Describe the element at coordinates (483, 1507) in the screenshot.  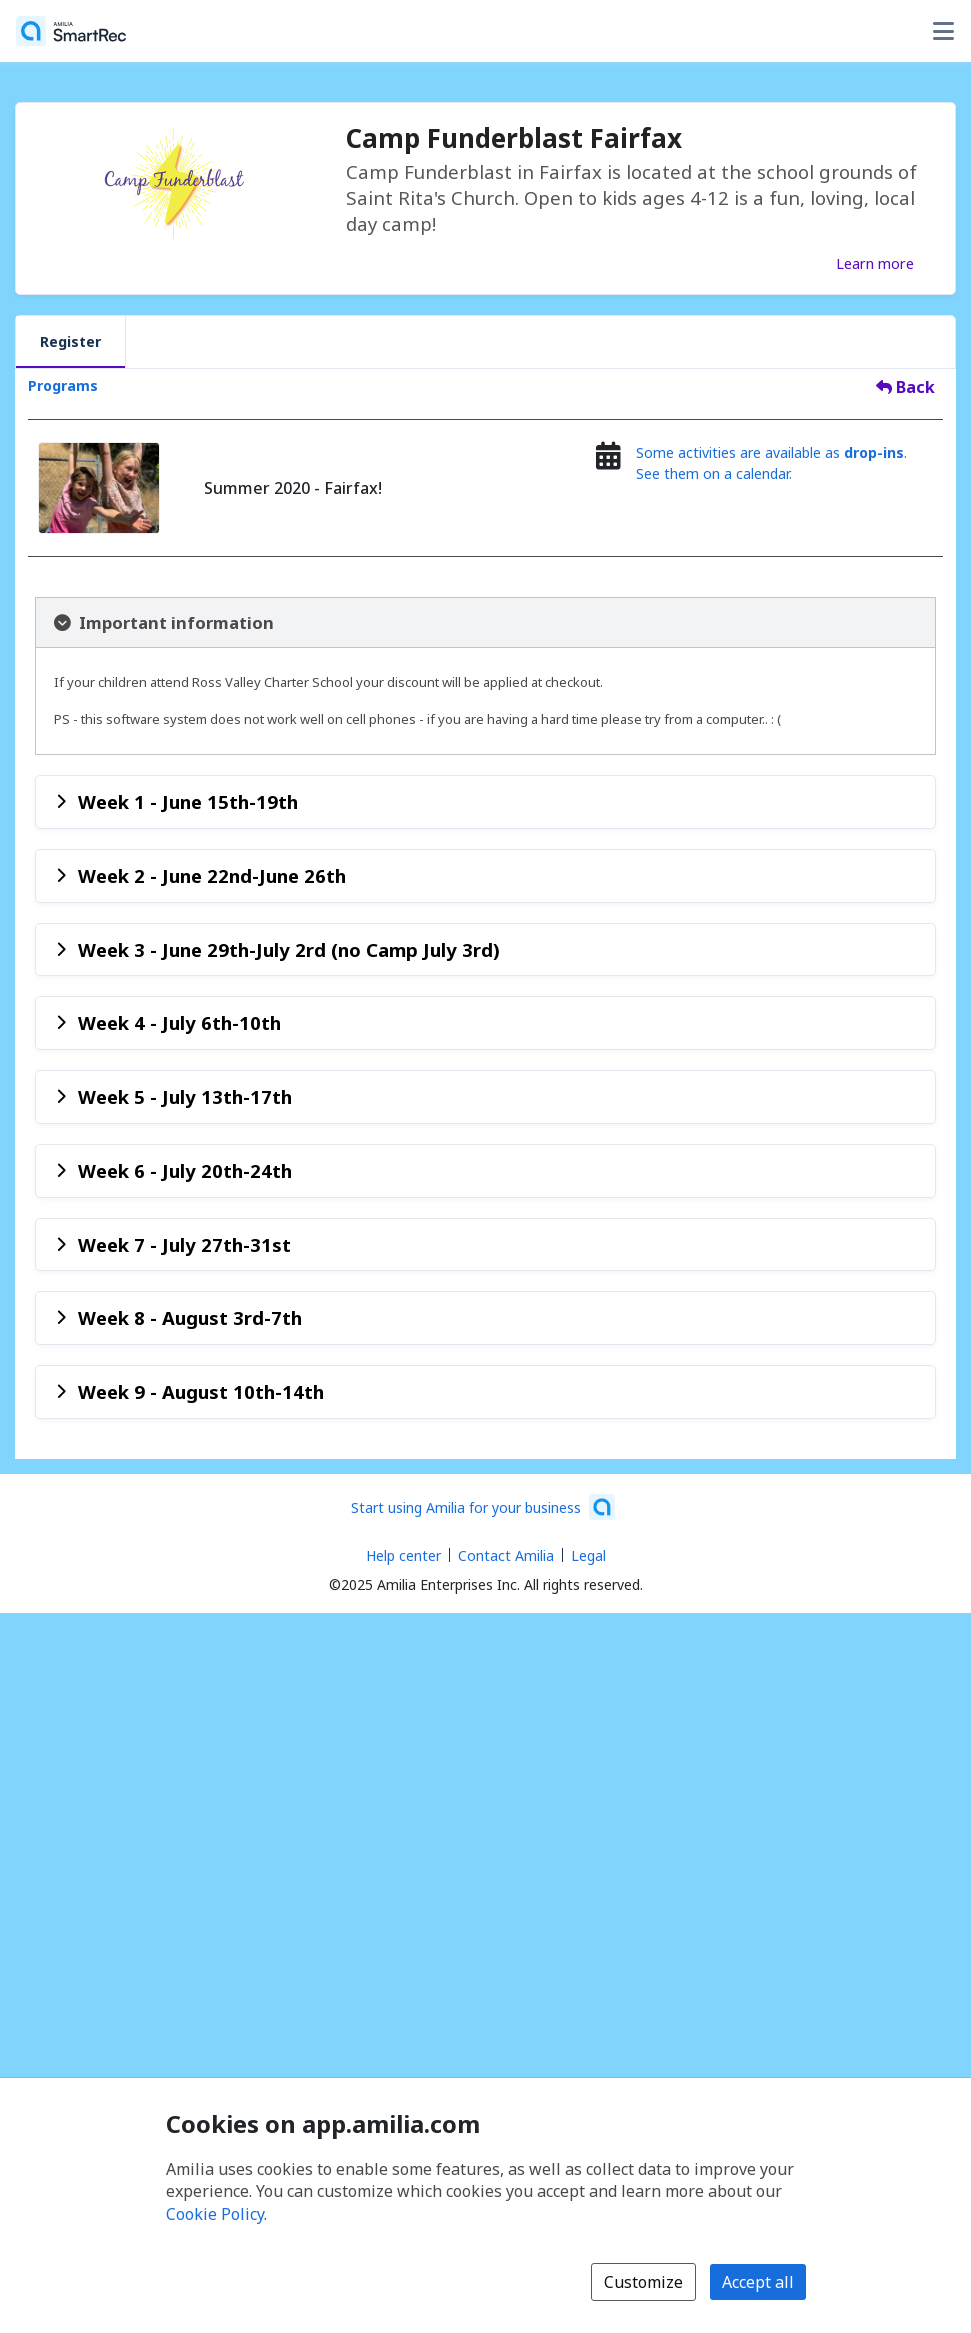
I see `[Start using Amilia for your business (opens a new window)]` at that location.